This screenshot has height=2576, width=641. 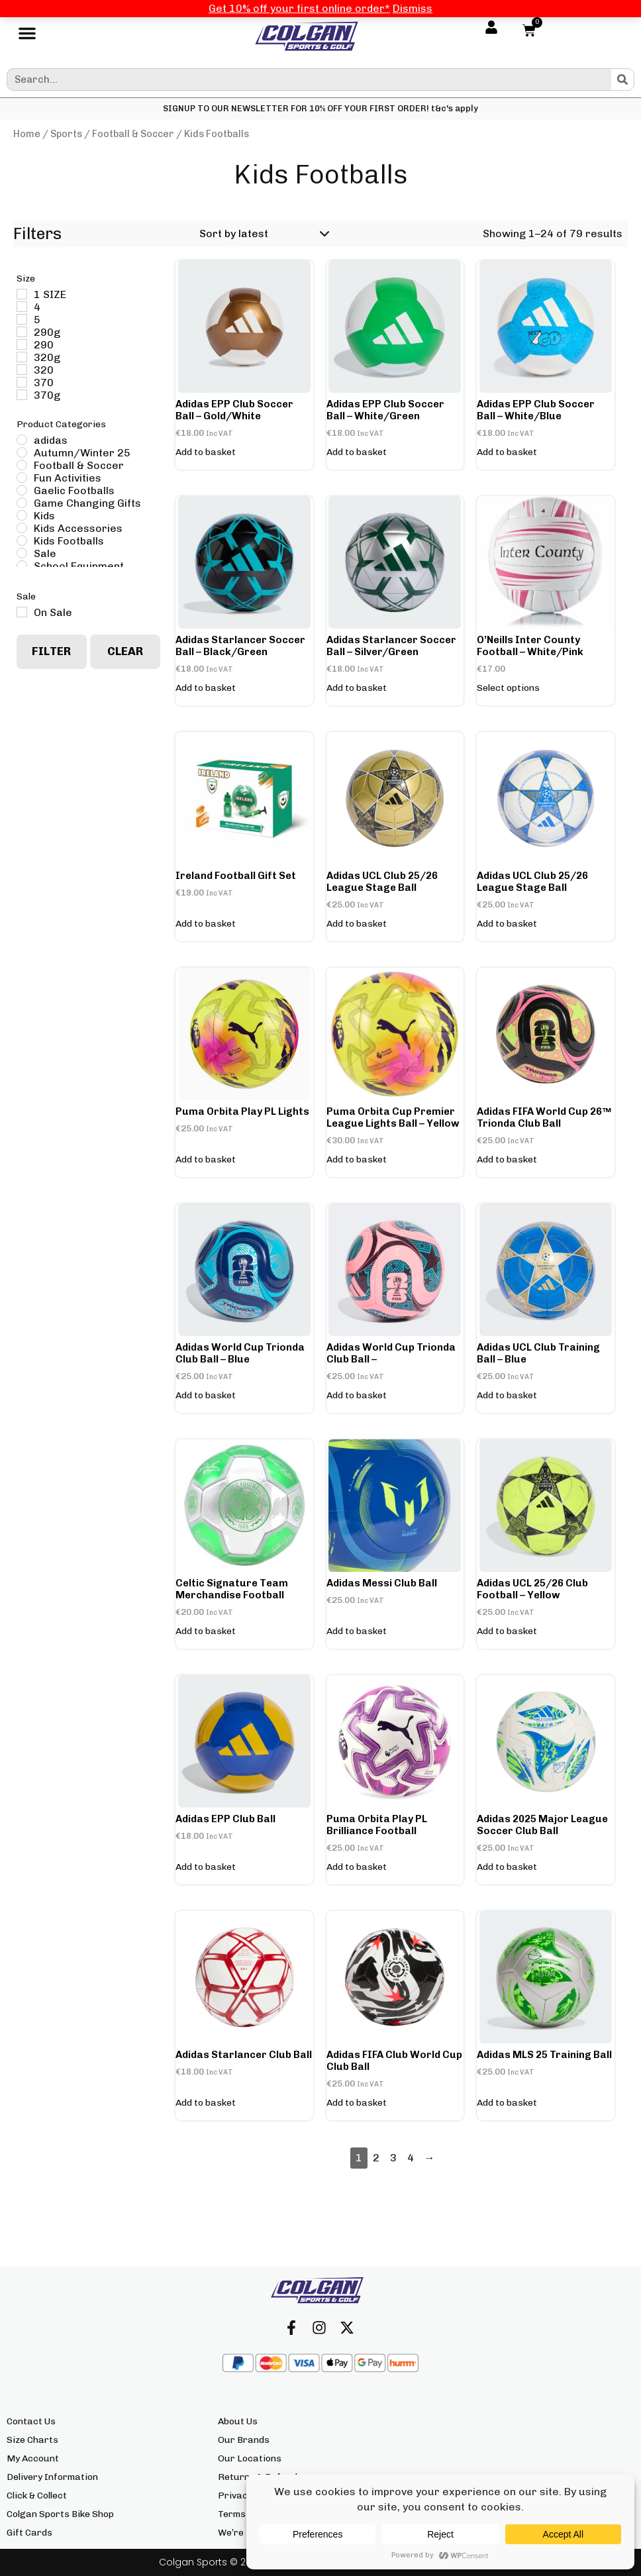 What do you see at coordinates (66, 134) in the screenshot?
I see `Sports` at bounding box center [66, 134].